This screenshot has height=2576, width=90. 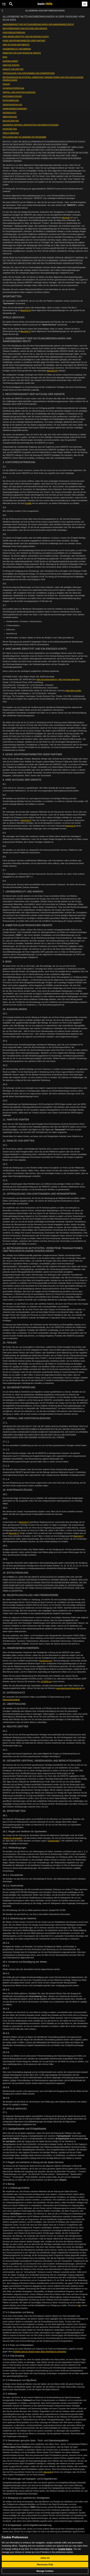 I want to click on Datenschutzrichtlinie, so click(x=11, y=1700).